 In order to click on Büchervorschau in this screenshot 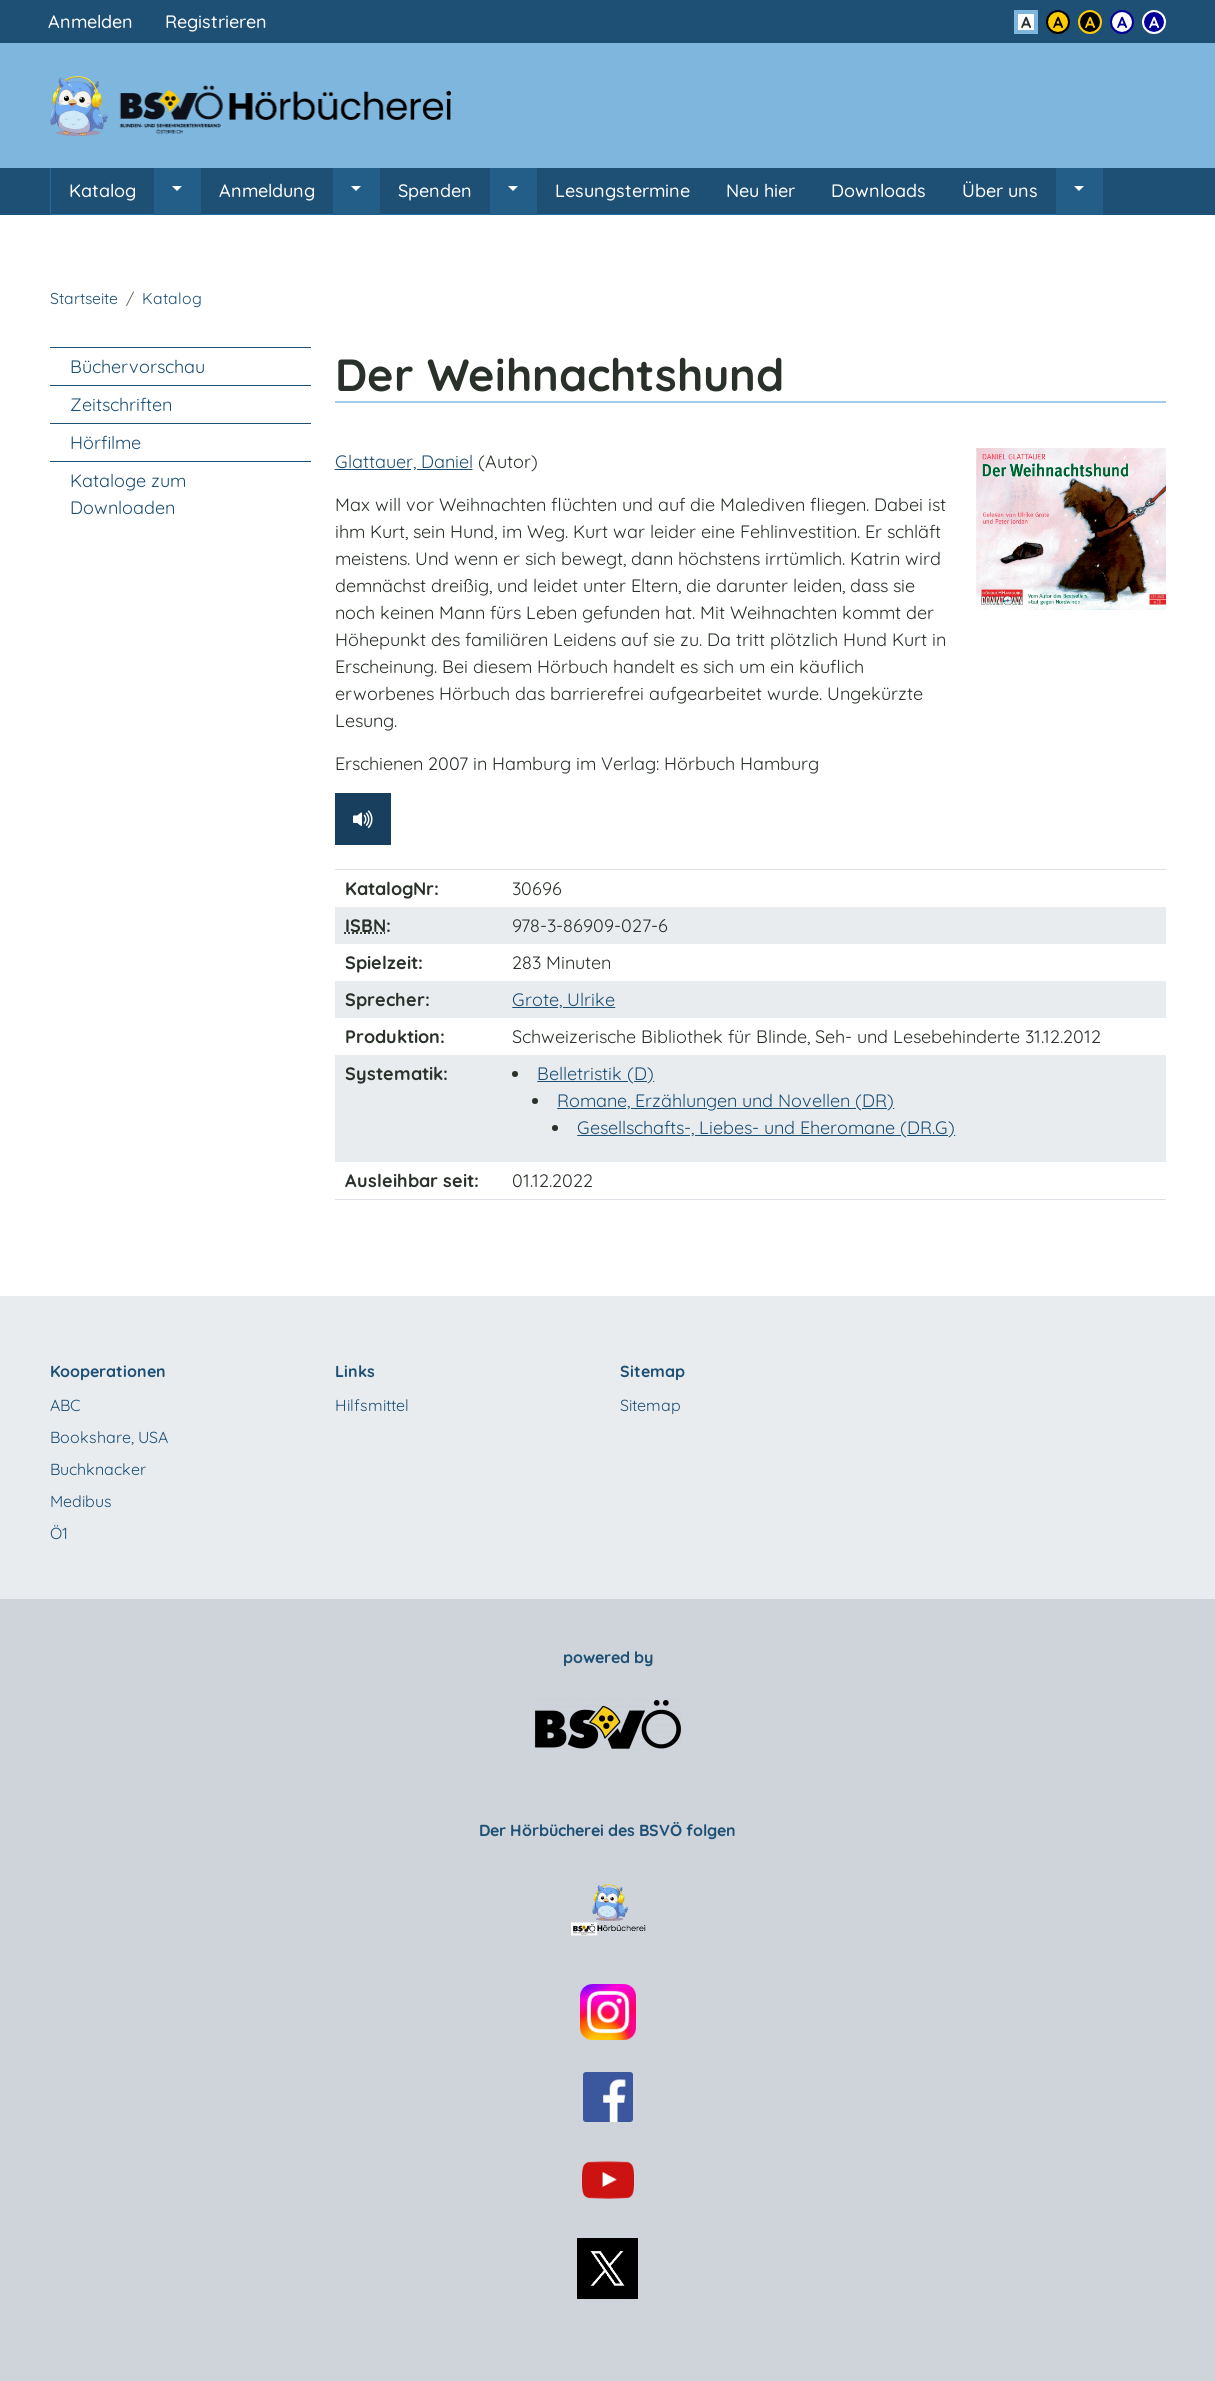, I will do `click(137, 366)`.